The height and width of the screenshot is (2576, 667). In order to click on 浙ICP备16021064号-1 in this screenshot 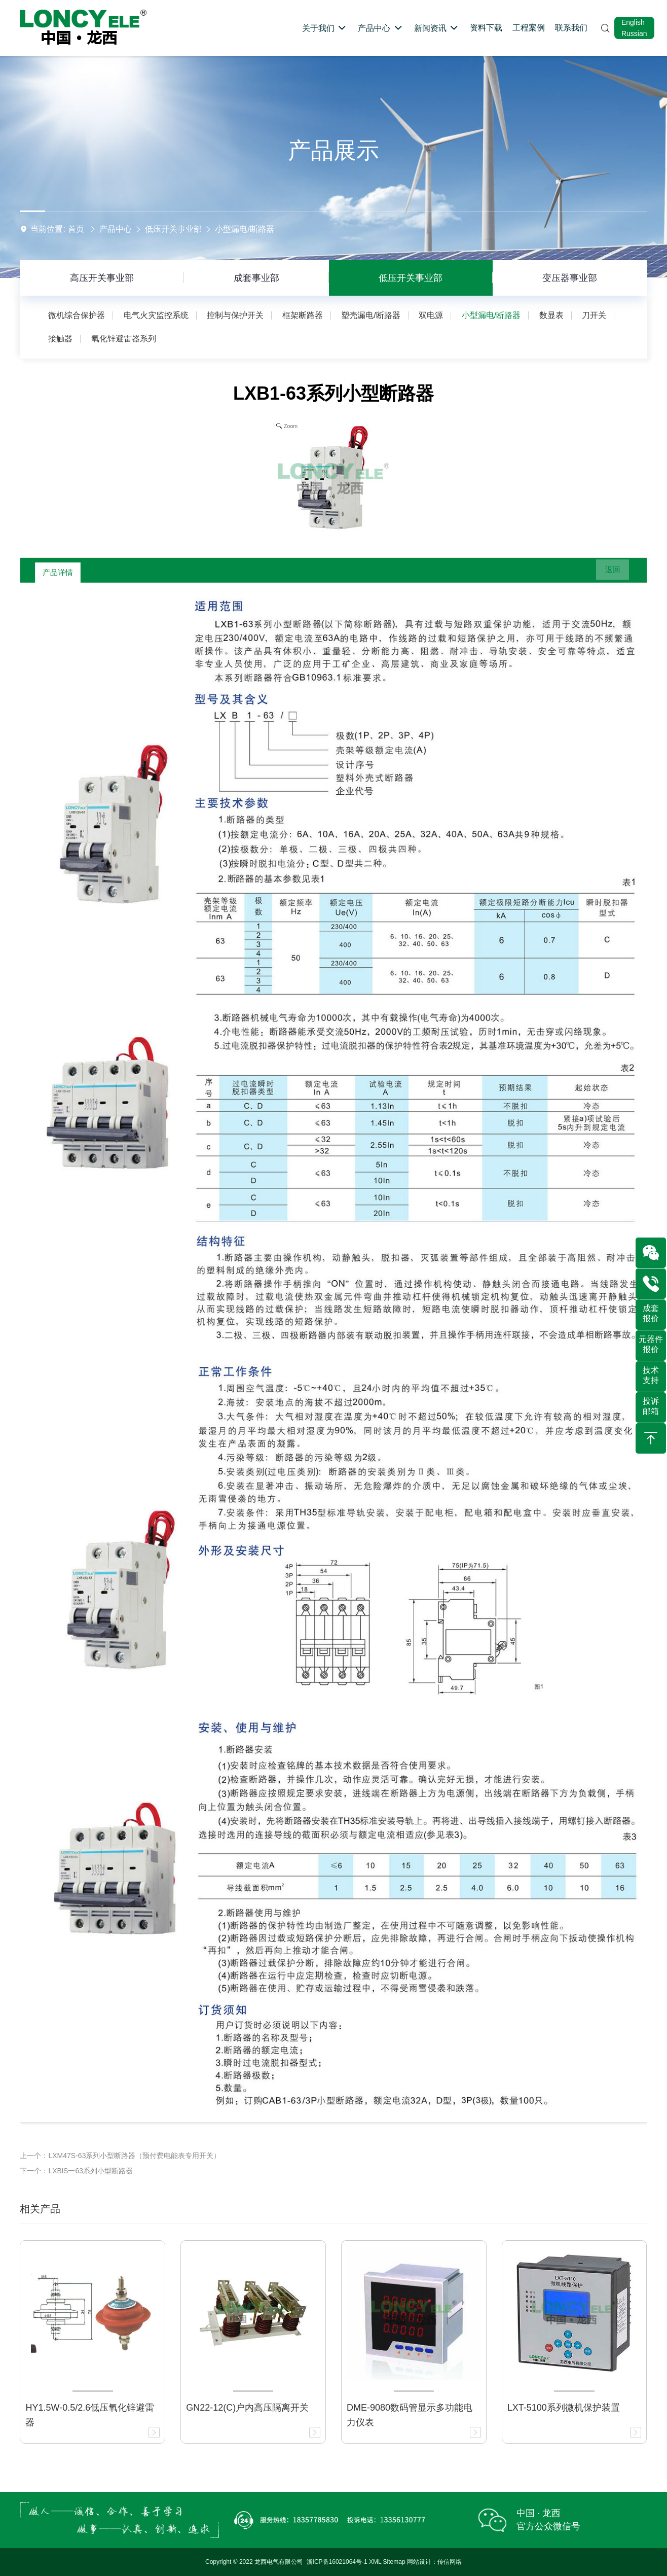, I will do `click(337, 2561)`.